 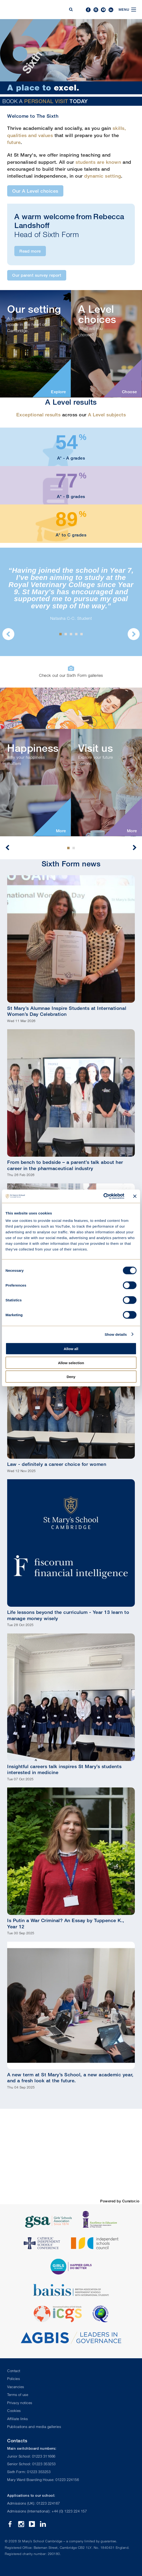 What do you see at coordinates (71, 675) in the screenshot?
I see `Check out our Sixth Form galleries` at bounding box center [71, 675].